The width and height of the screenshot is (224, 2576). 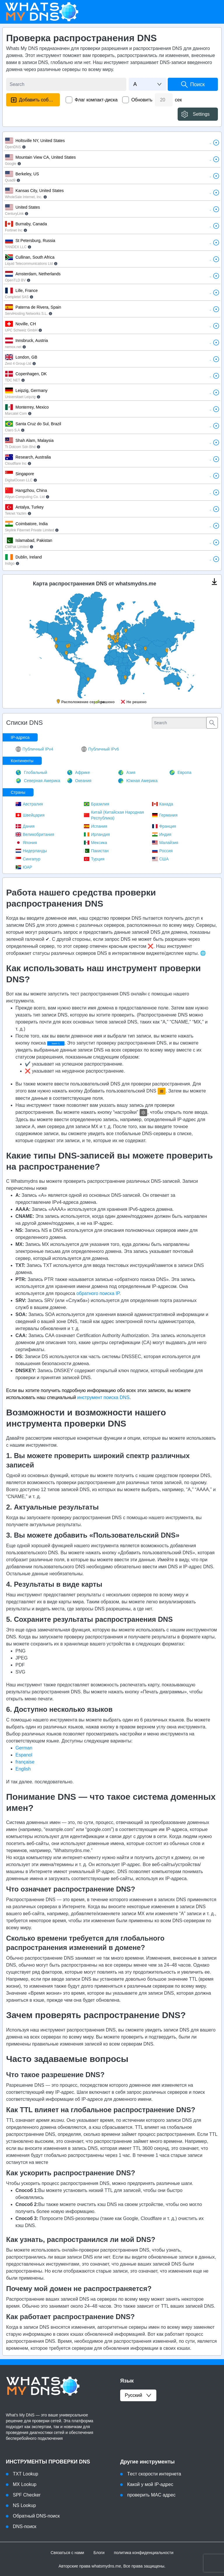 What do you see at coordinates (27, 2494) in the screenshot?
I see `SPF Checker` at bounding box center [27, 2494].